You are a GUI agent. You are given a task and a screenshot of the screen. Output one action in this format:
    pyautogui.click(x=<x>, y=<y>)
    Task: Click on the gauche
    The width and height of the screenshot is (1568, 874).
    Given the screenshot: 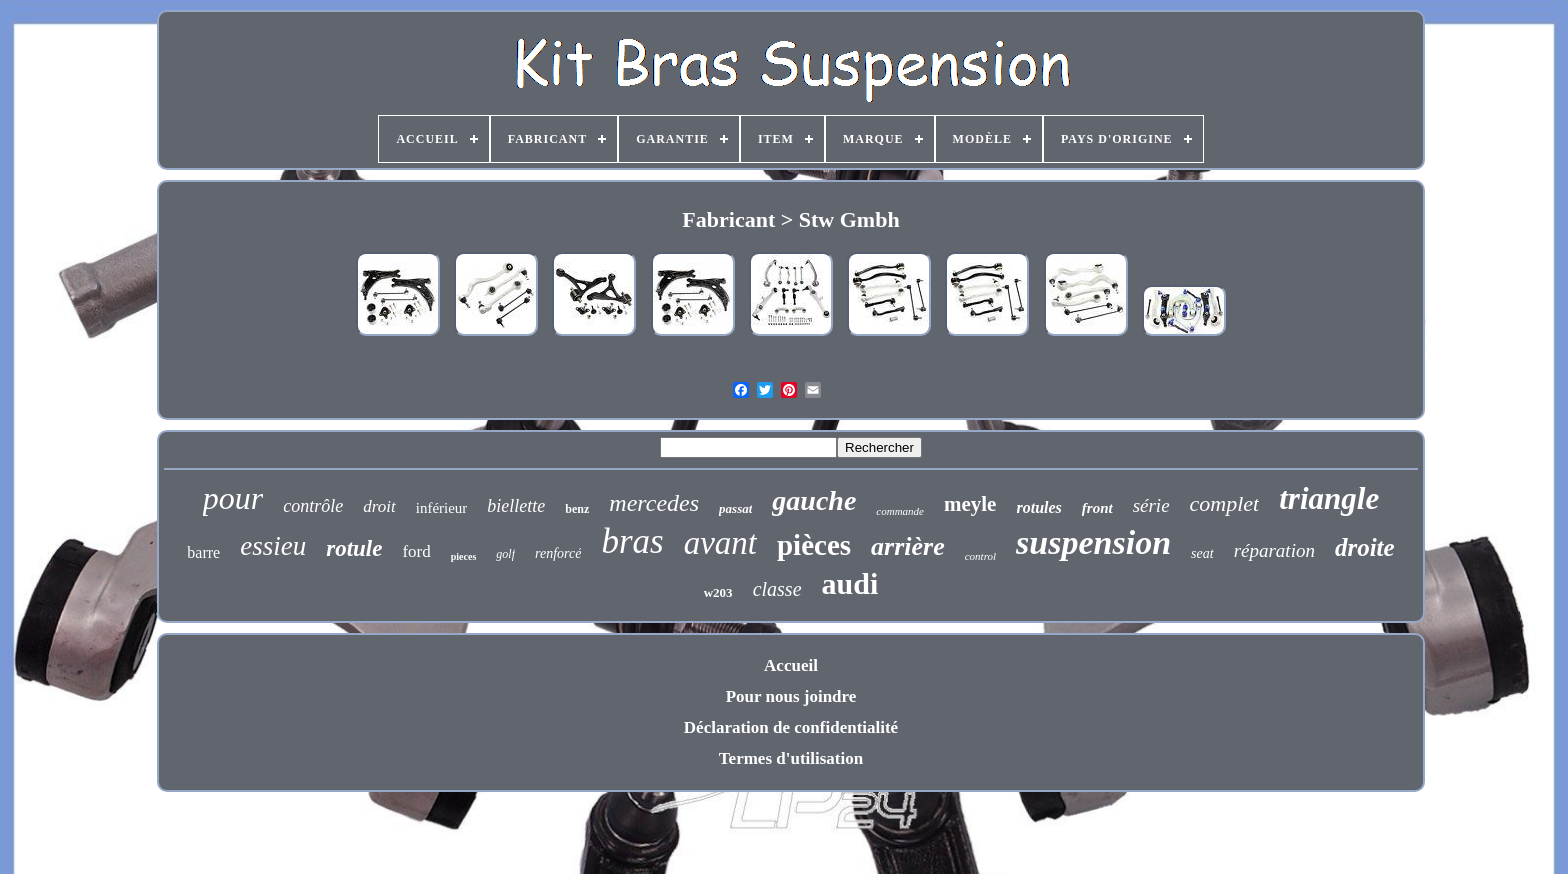 What is the action you would take?
    pyautogui.click(x=814, y=500)
    